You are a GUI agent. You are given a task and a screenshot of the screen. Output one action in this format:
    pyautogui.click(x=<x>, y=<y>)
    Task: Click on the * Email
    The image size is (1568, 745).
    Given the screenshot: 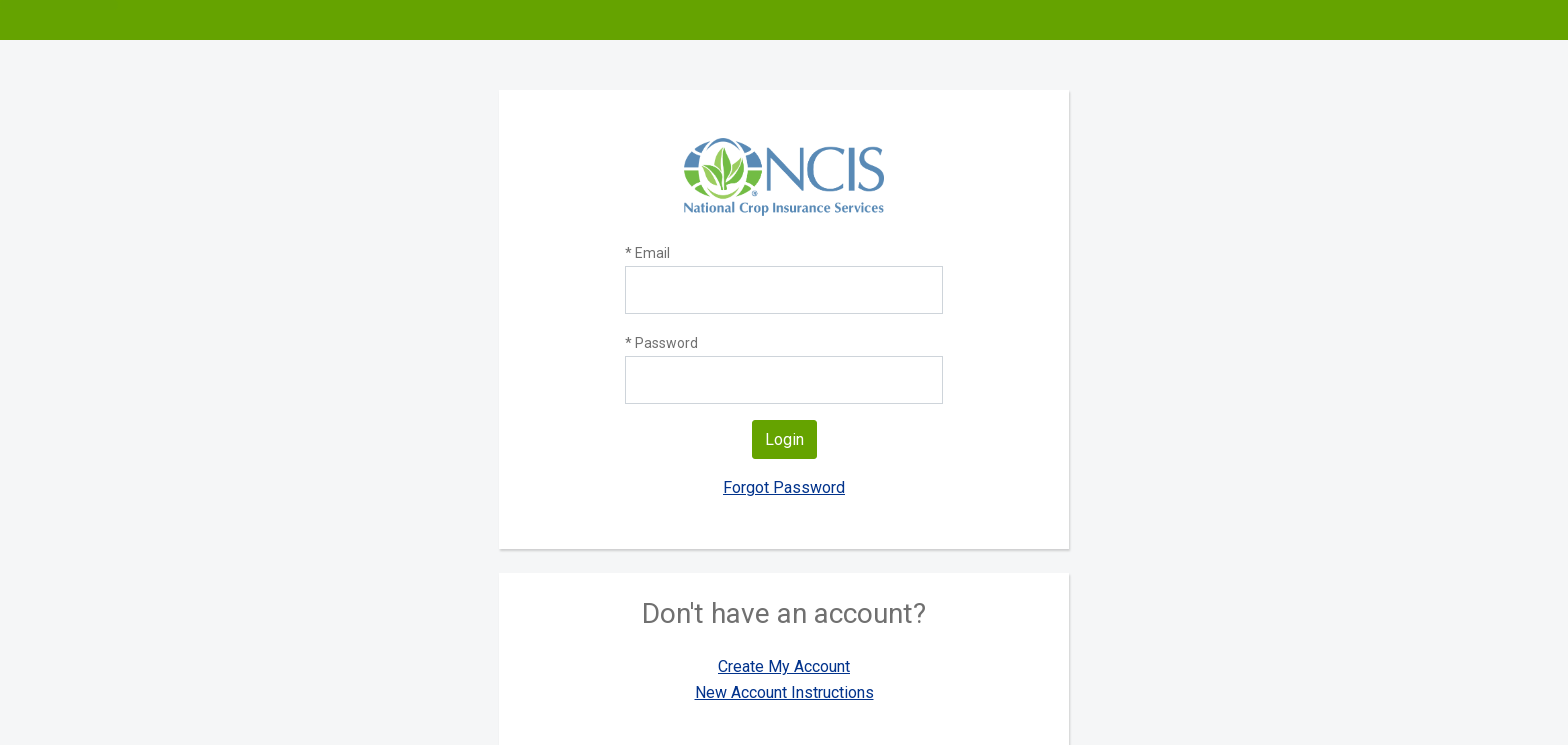 What is the action you would take?
    pyautogui.click(x=647, y=253)
    